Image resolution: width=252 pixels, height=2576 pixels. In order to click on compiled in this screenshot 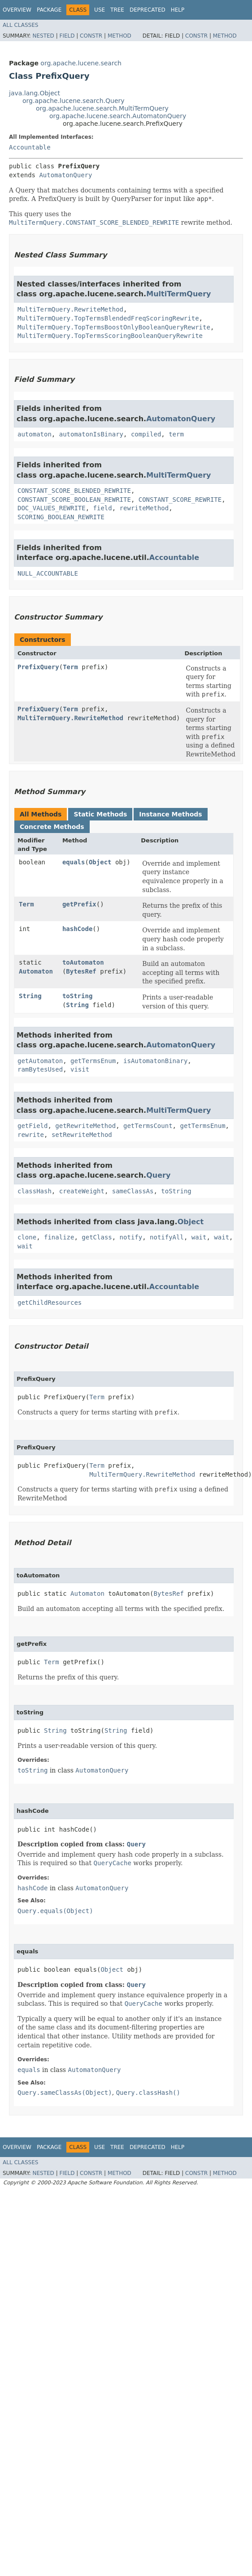, I will do `click(146, 434)`.